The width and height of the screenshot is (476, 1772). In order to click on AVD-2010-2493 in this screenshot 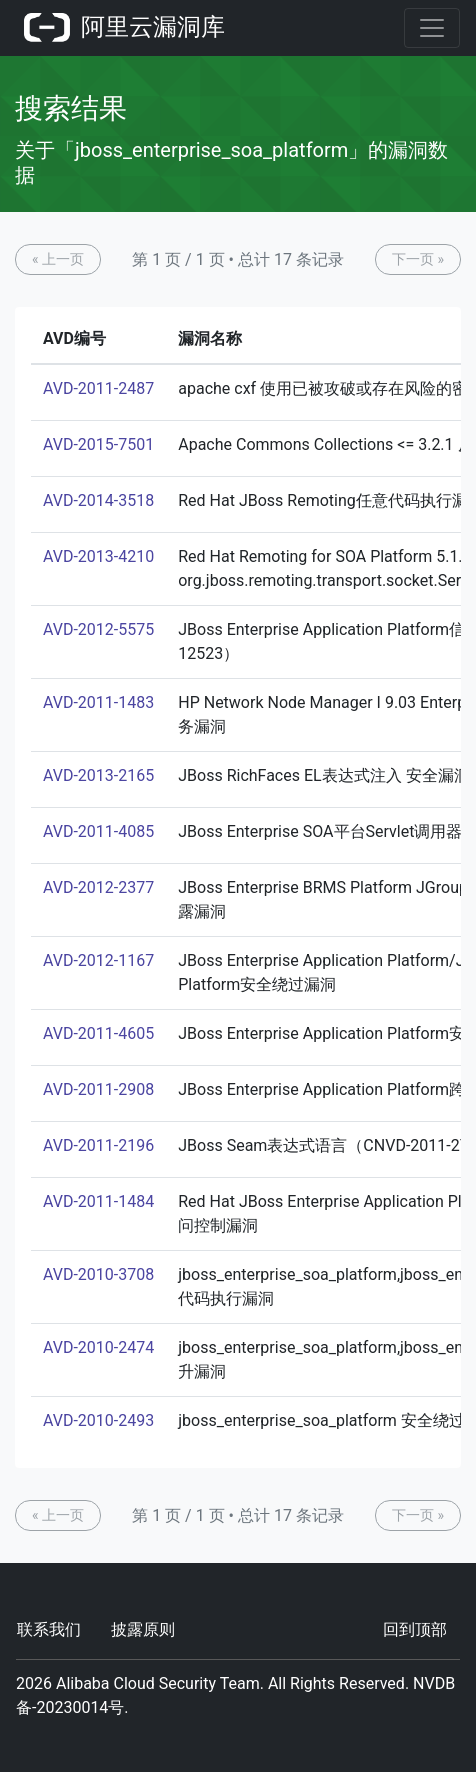, I will do `click(98, 1420)`.